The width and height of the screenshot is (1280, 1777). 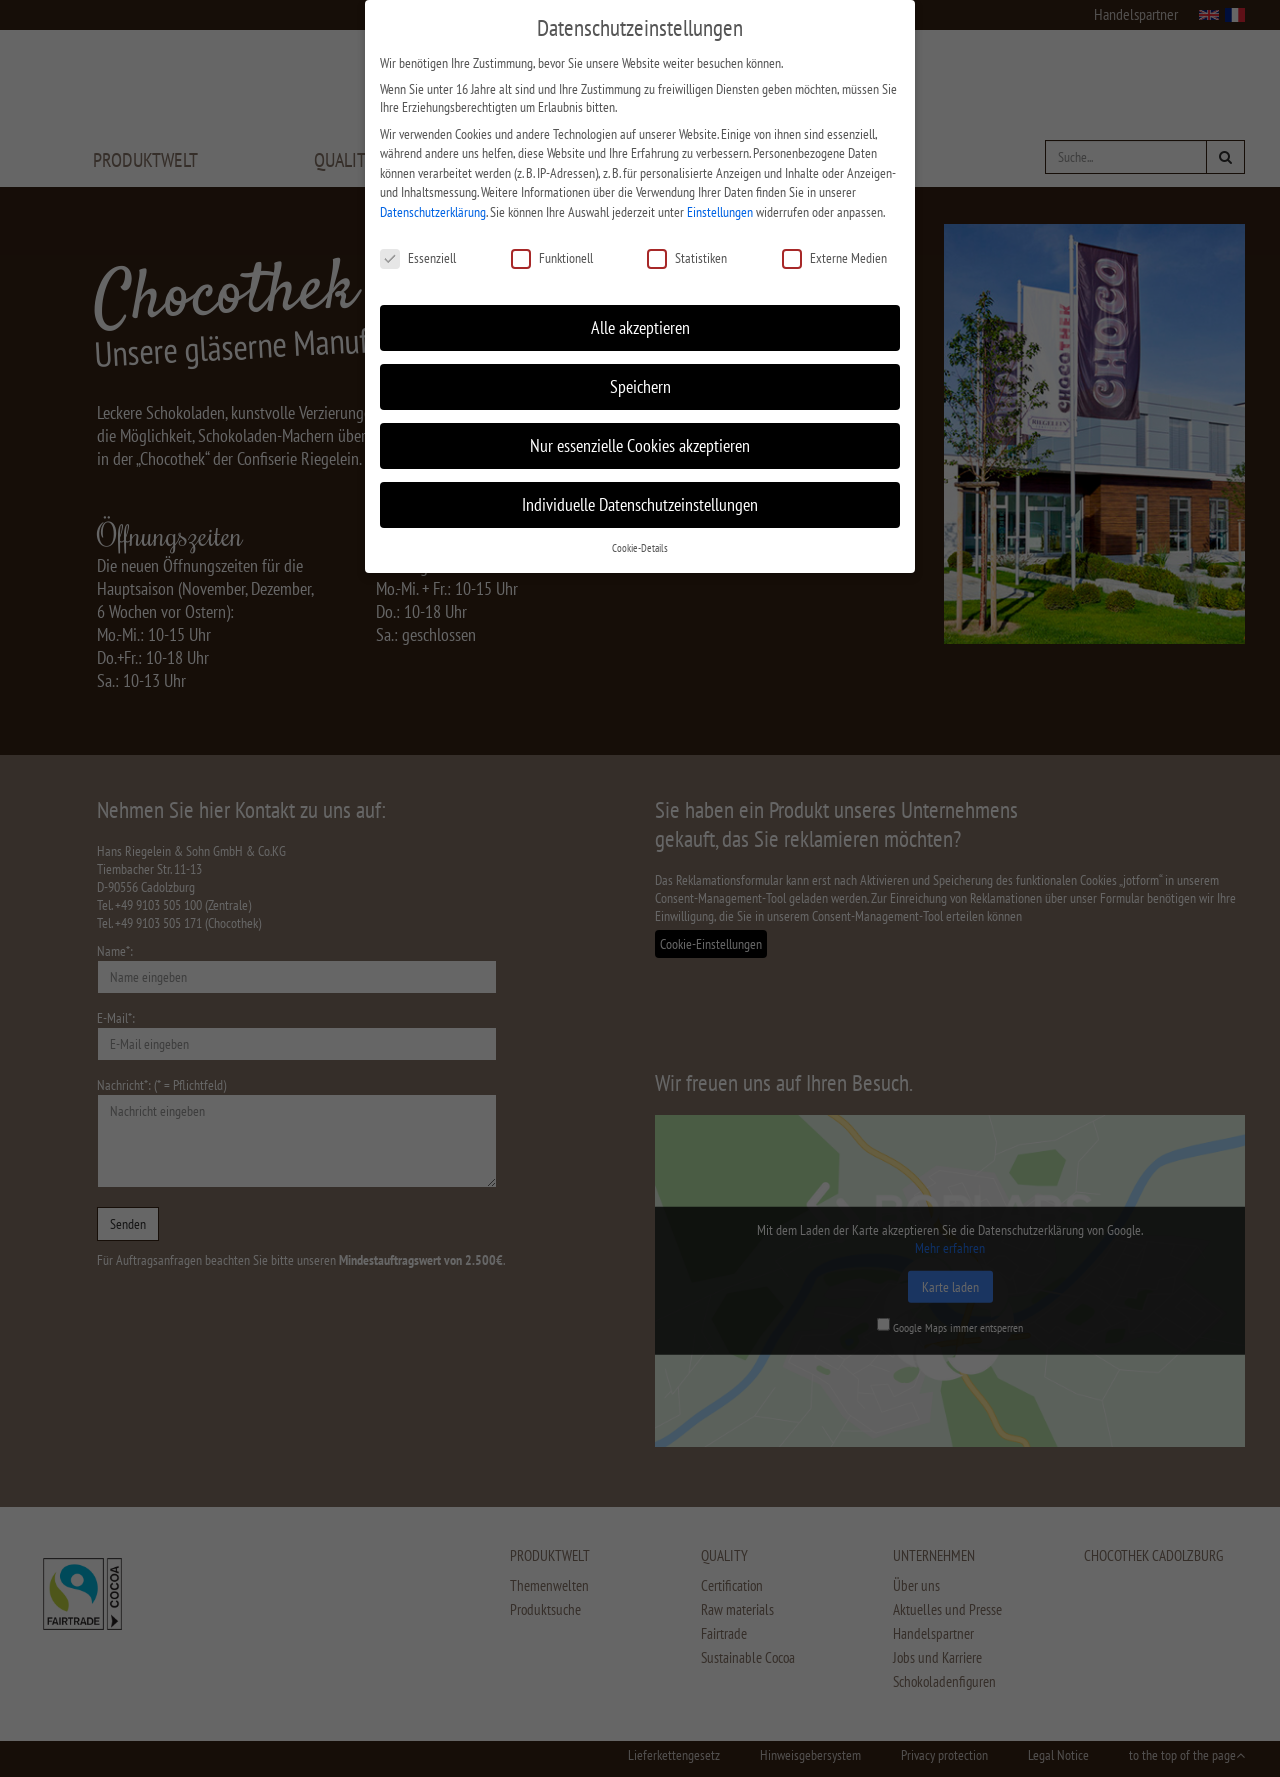 What do you see at coordinates (640, 311) in the screenshot?
I see `Alle akzeptieren [button]` at bounding box center [640, 311].